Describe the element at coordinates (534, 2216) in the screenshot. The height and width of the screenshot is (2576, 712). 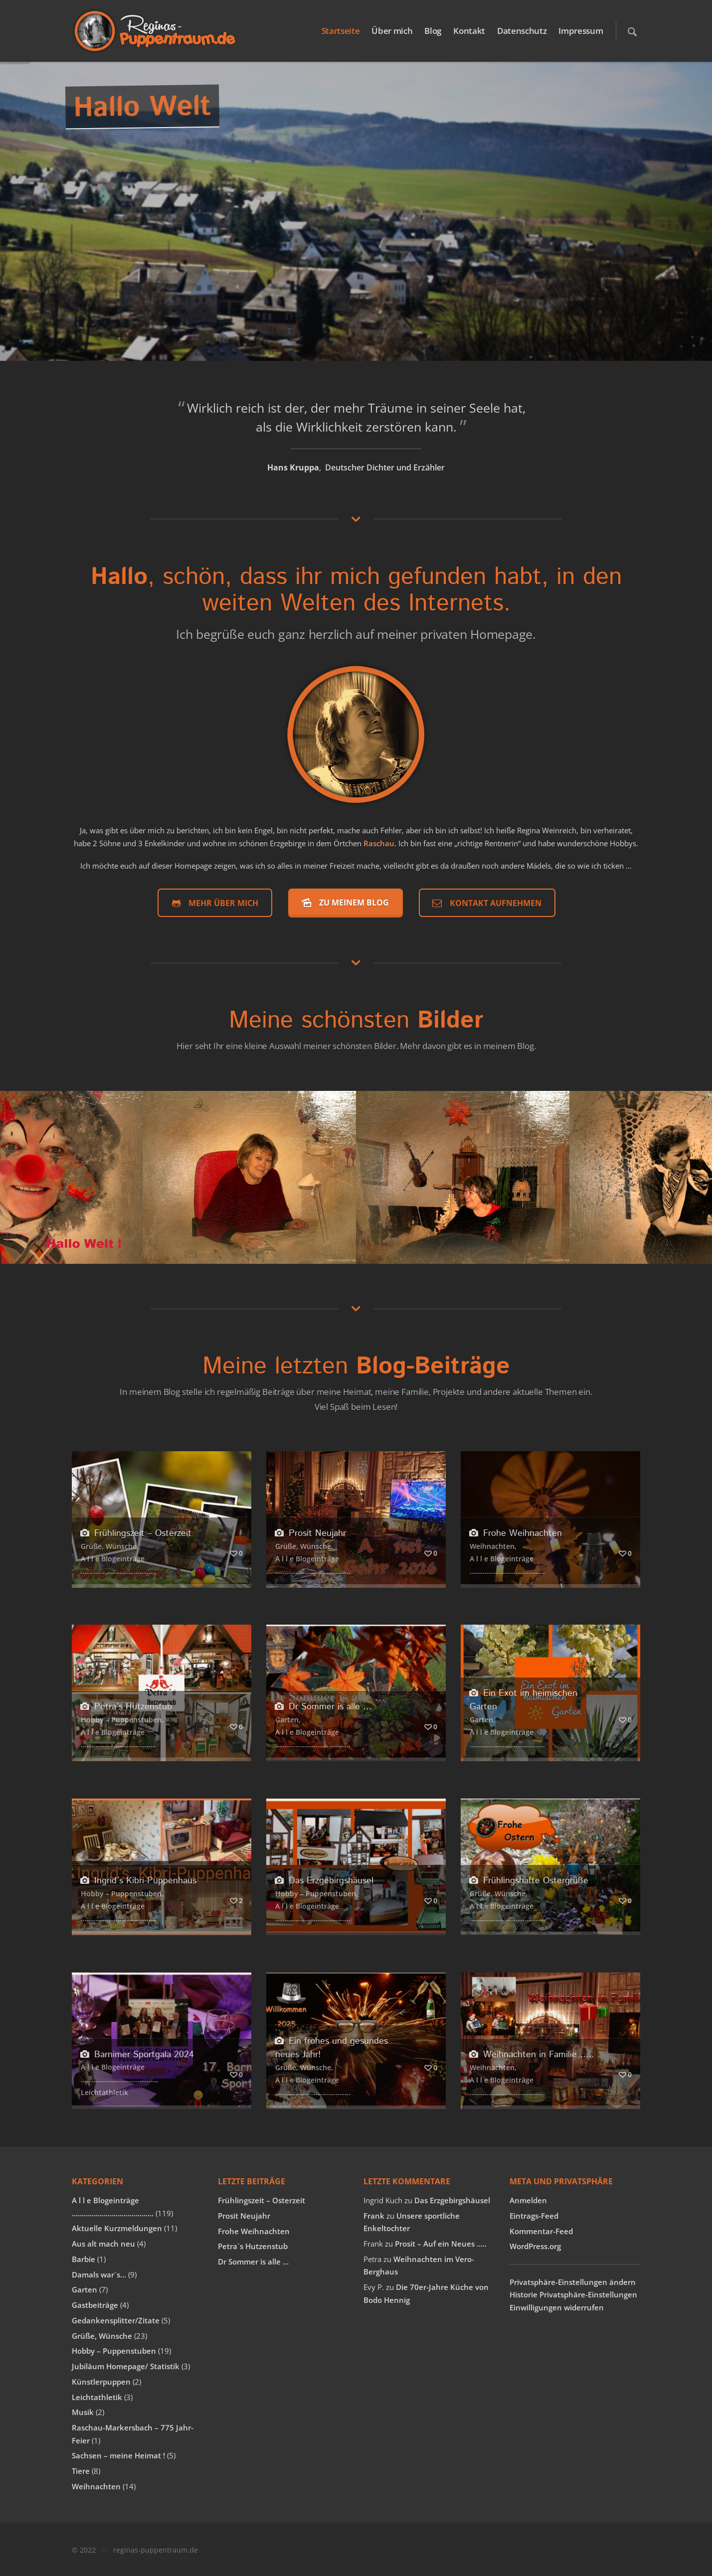
I see `Eintrags-Feed` at that location.